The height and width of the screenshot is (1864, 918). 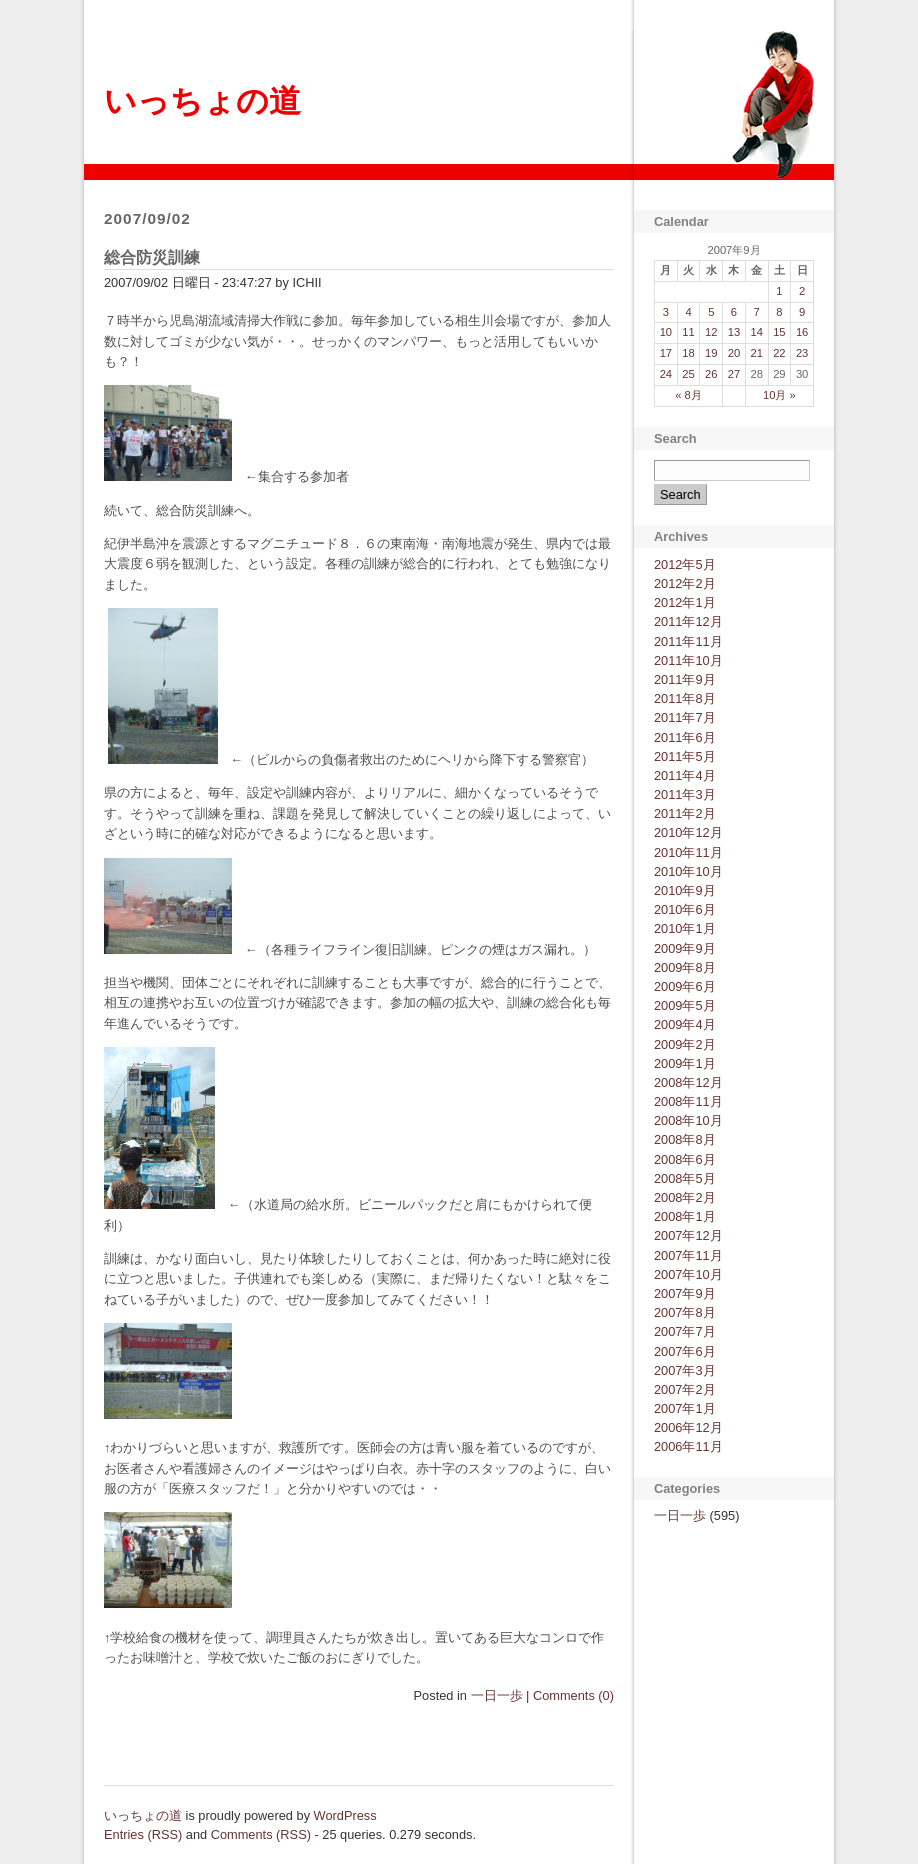 I want to click on 2010年11月, so click(x=688, y=852).